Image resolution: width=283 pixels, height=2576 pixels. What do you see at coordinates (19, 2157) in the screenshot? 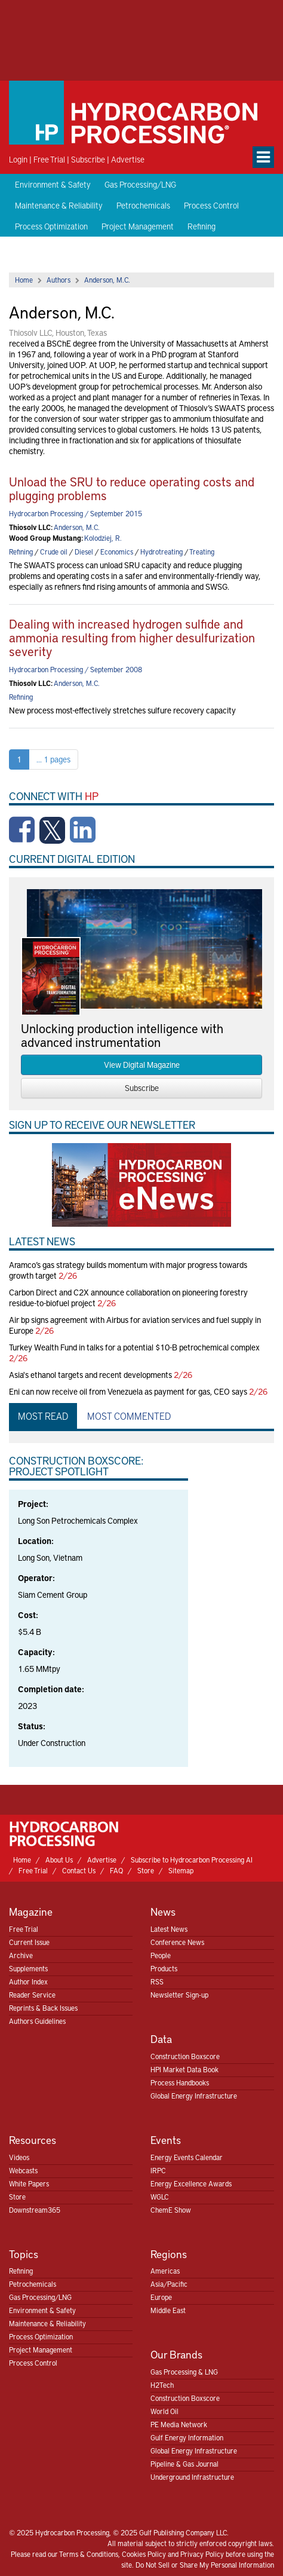
I see `Videos` at bounding box center [19, 2157].